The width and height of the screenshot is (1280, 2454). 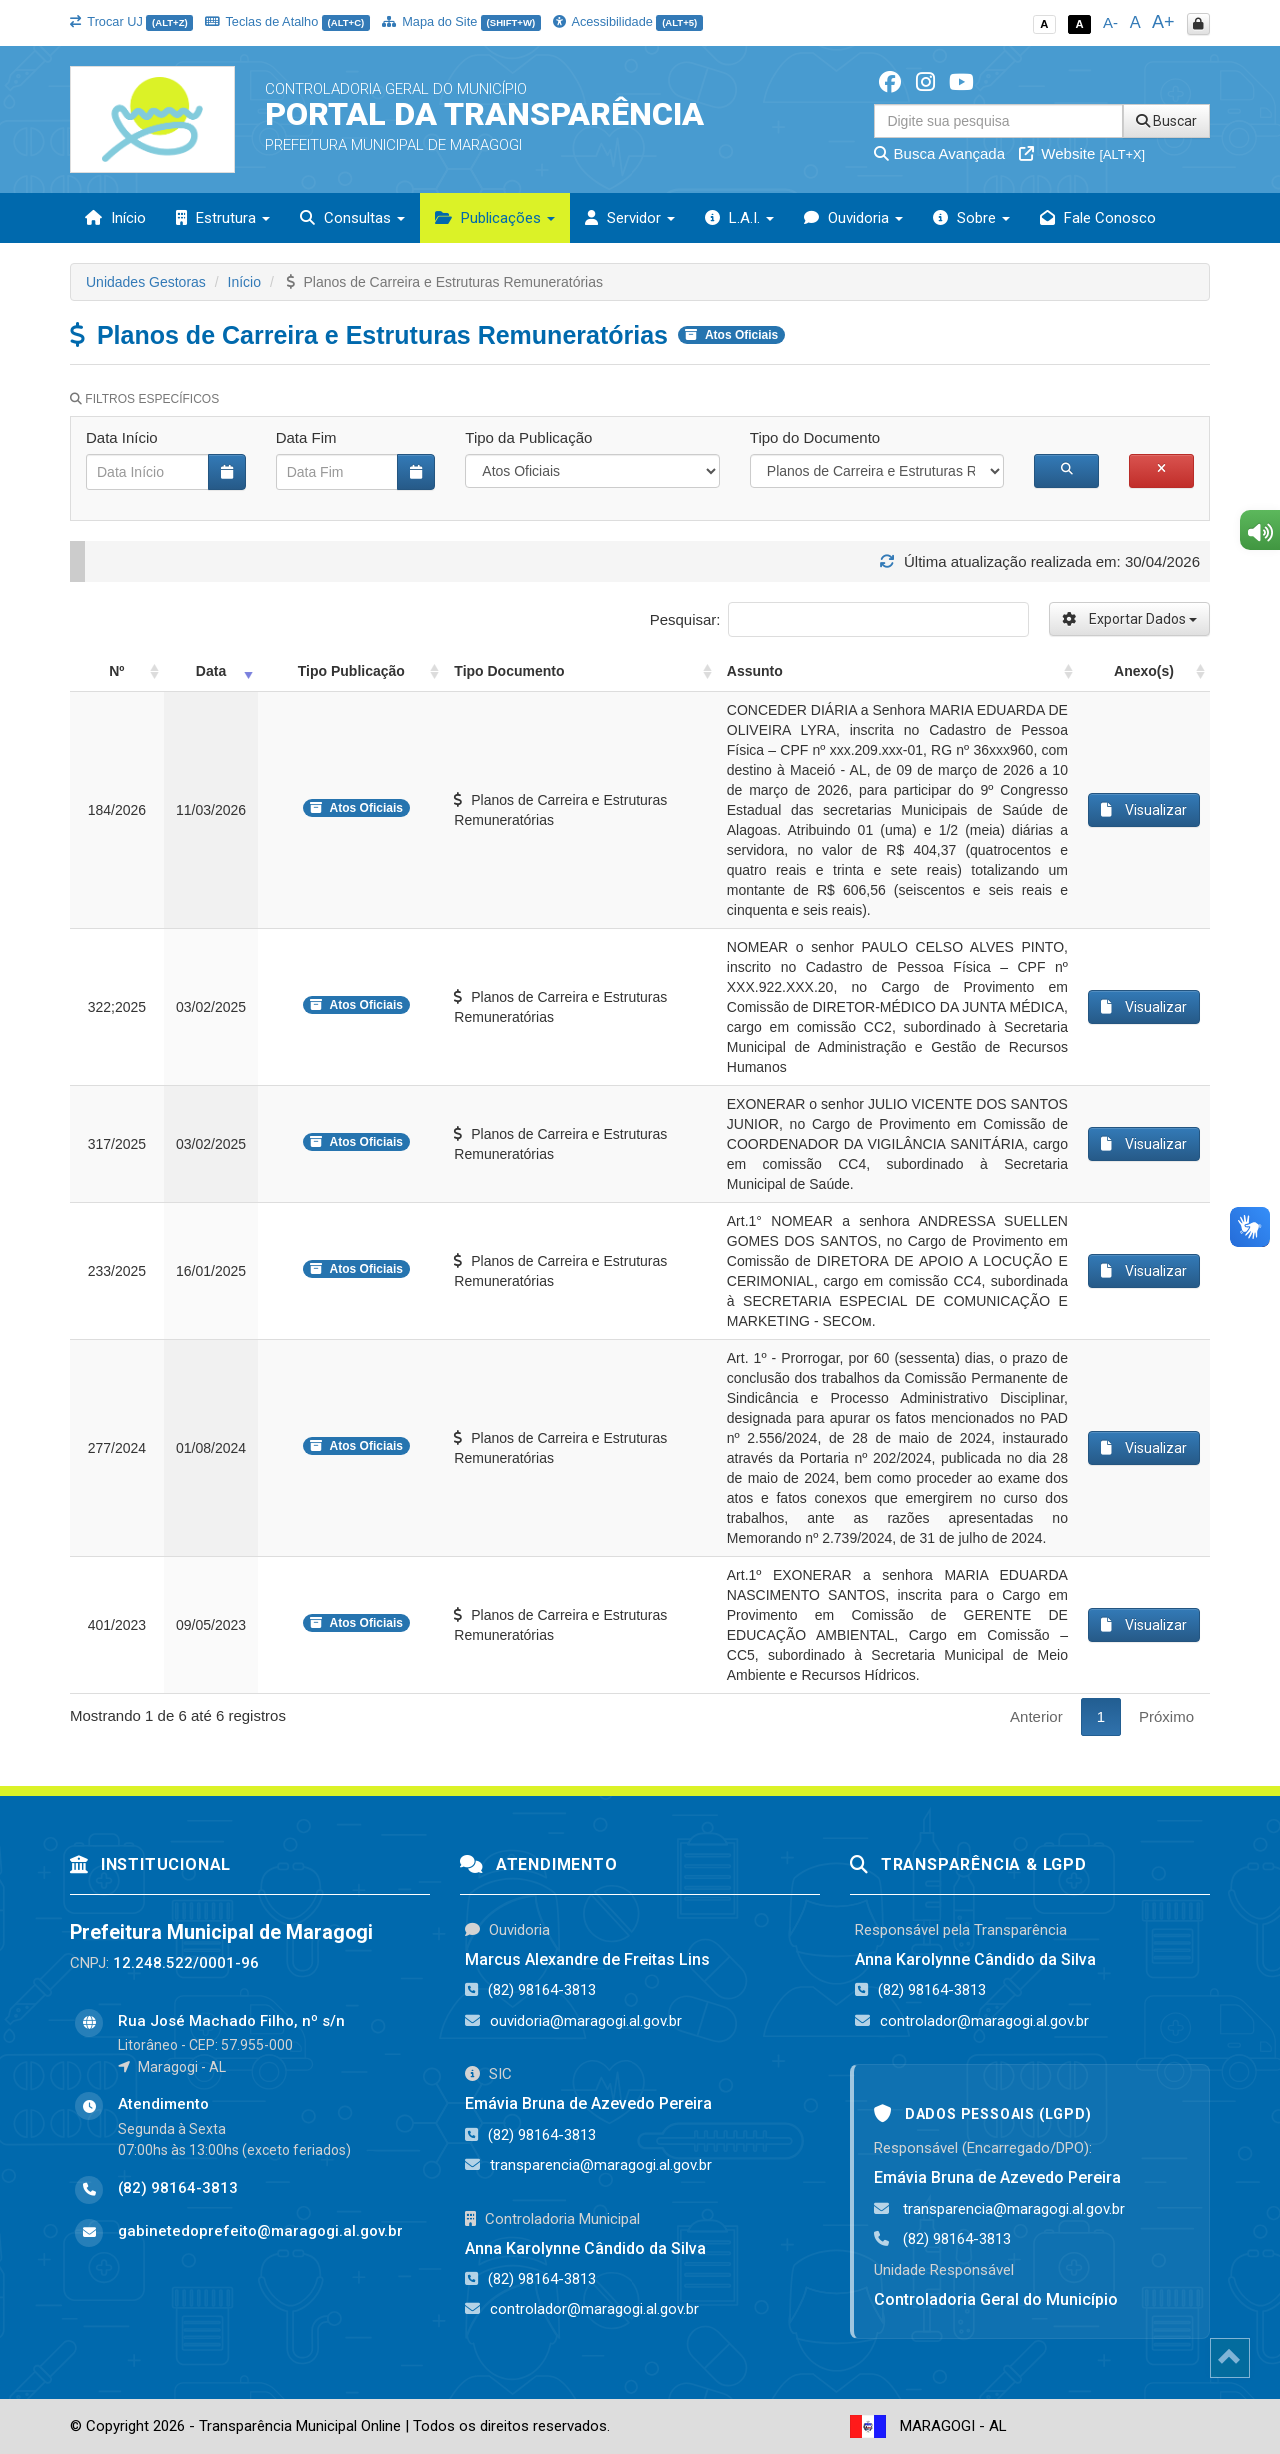 What do you see at coordinates (1098, 218) in the screenshot?
I see `Fale Conosco` at bounding box center [1098, 218].